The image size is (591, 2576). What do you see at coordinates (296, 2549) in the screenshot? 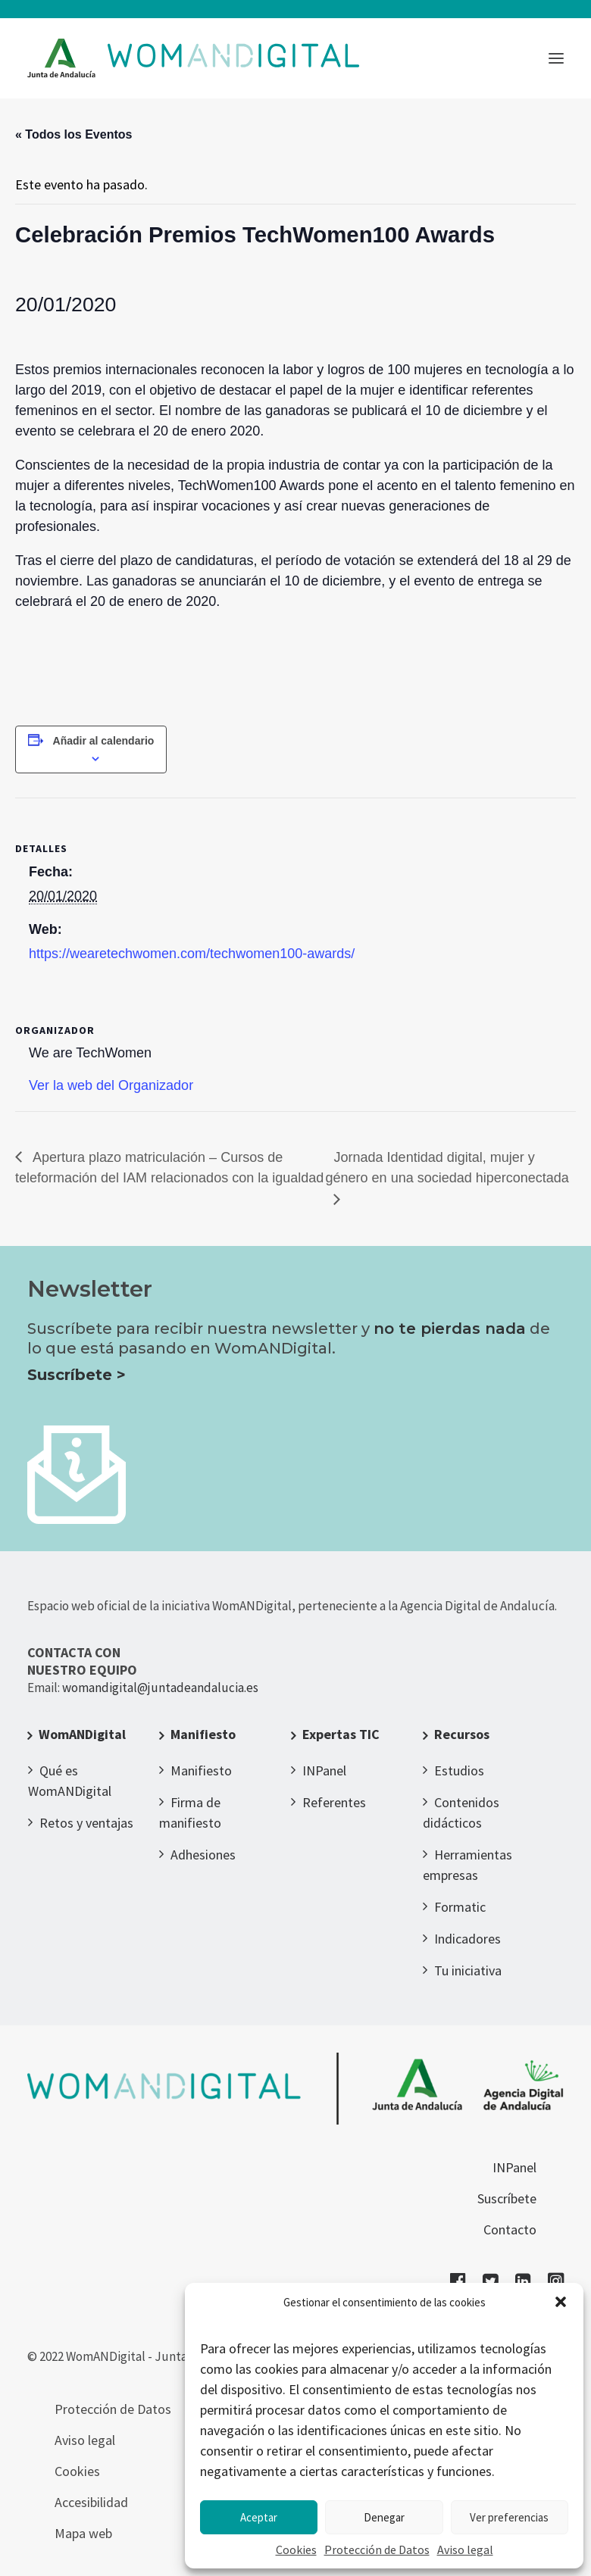
I see `Cookies` at bounding box center [296, 2549].